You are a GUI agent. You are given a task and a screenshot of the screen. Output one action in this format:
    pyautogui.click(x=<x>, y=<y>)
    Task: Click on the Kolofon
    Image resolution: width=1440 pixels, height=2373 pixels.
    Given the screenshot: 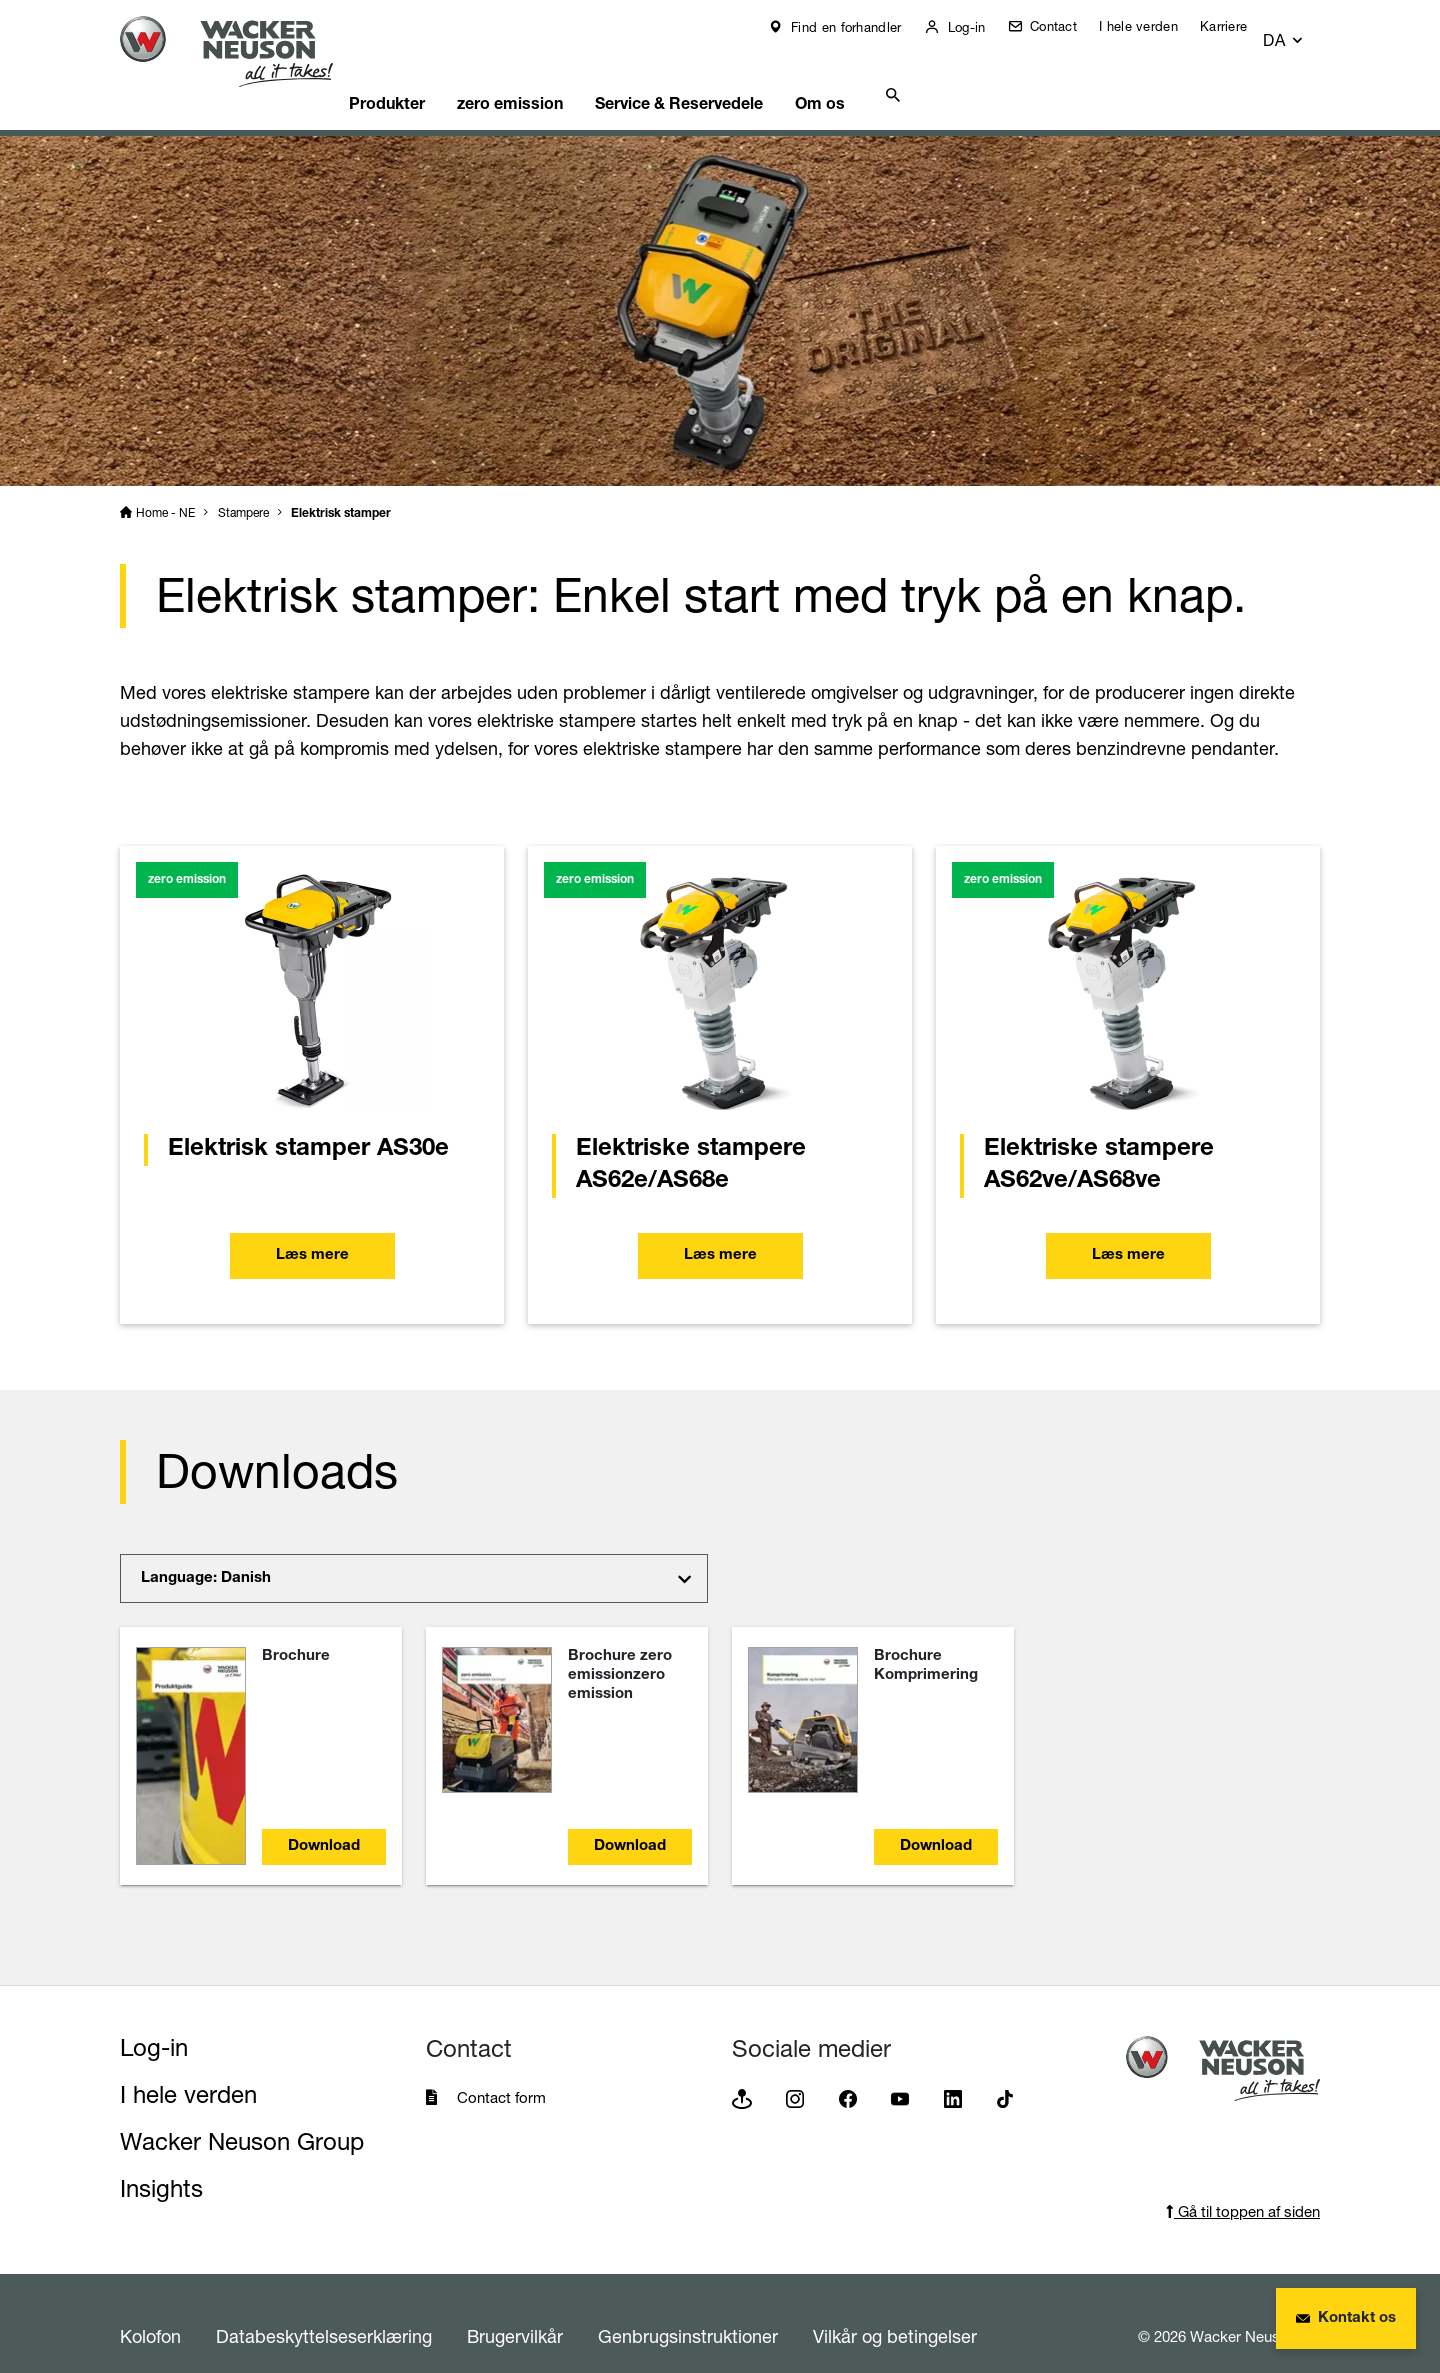 What is the action you would take?
    pyautogui.click(x=150, y=2311)
    